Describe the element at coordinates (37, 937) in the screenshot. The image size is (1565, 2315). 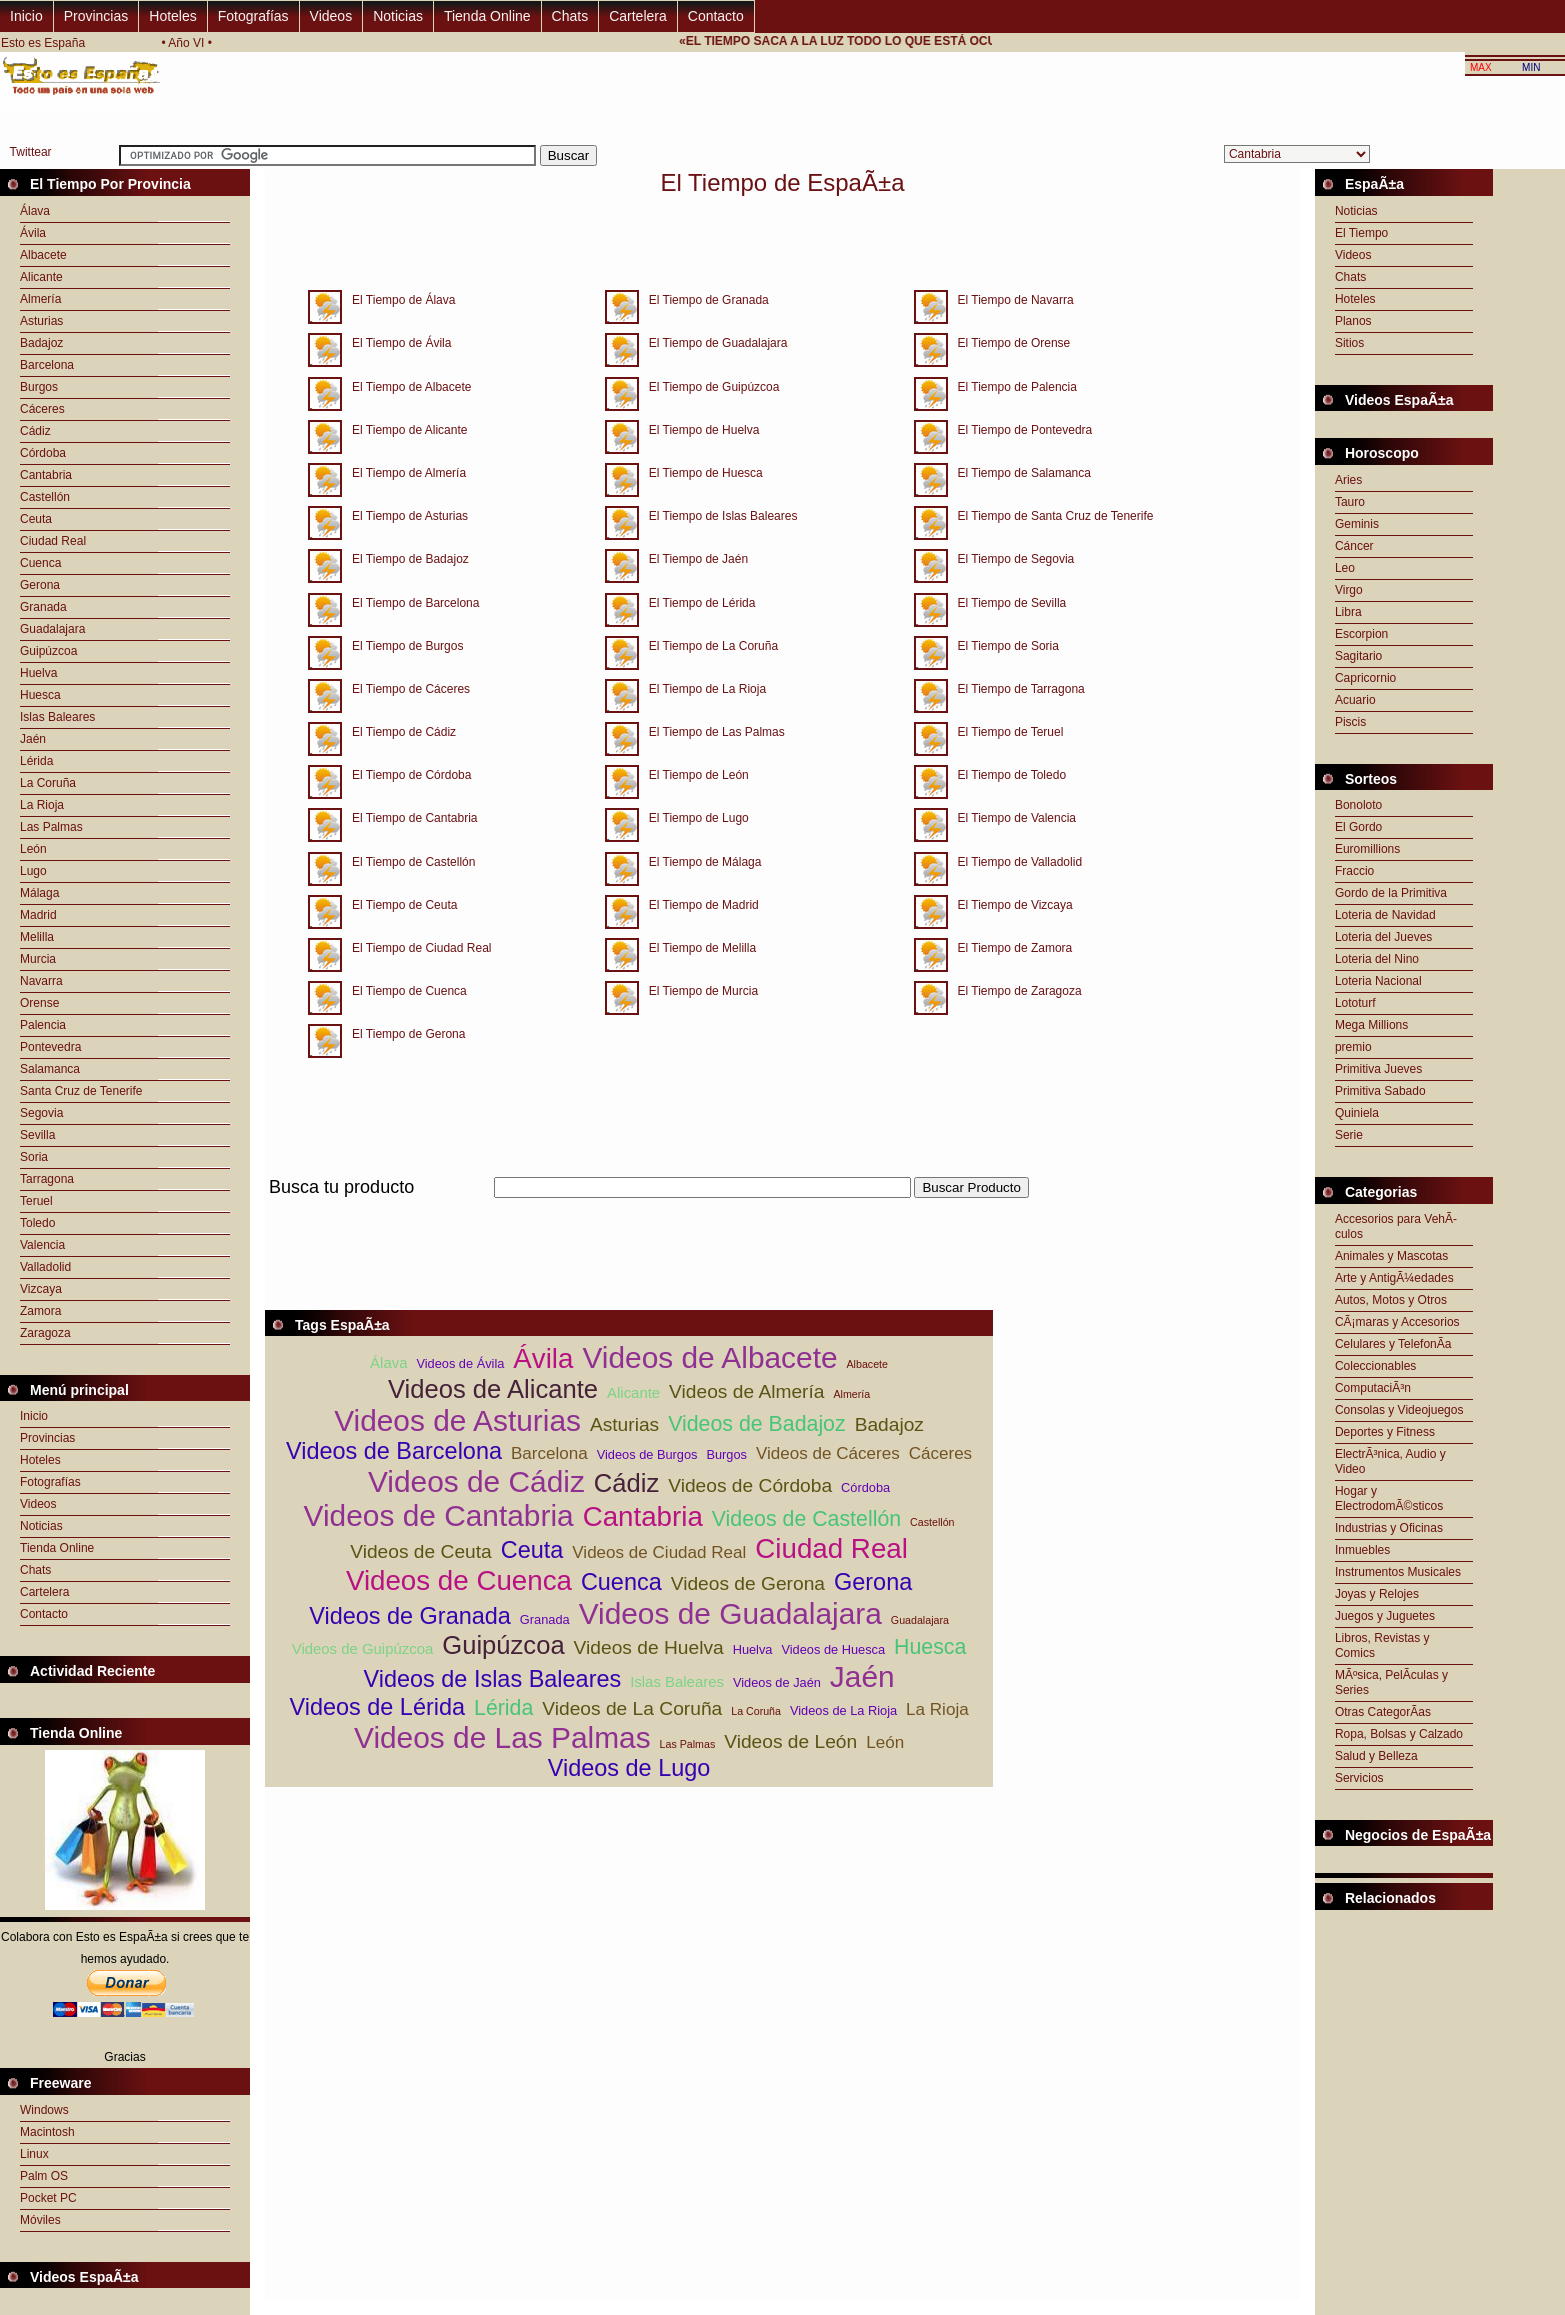
I see `Melilla` at that location.